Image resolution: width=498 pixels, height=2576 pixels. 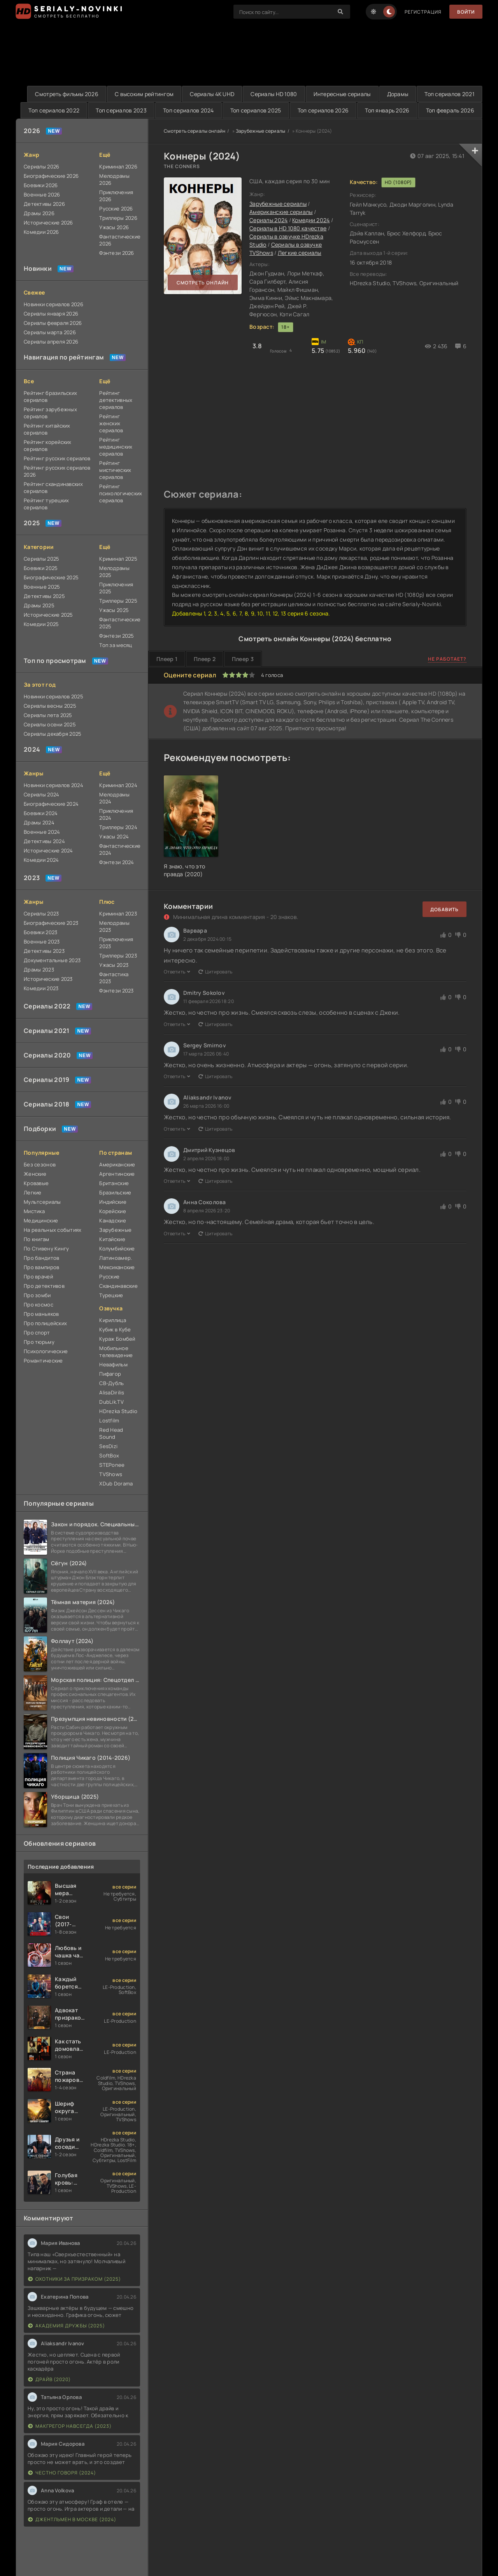 What do you see at coordinates (118, 558) in the screenshot?
I see `Криминал 2025` at bounding box center [118, 558].